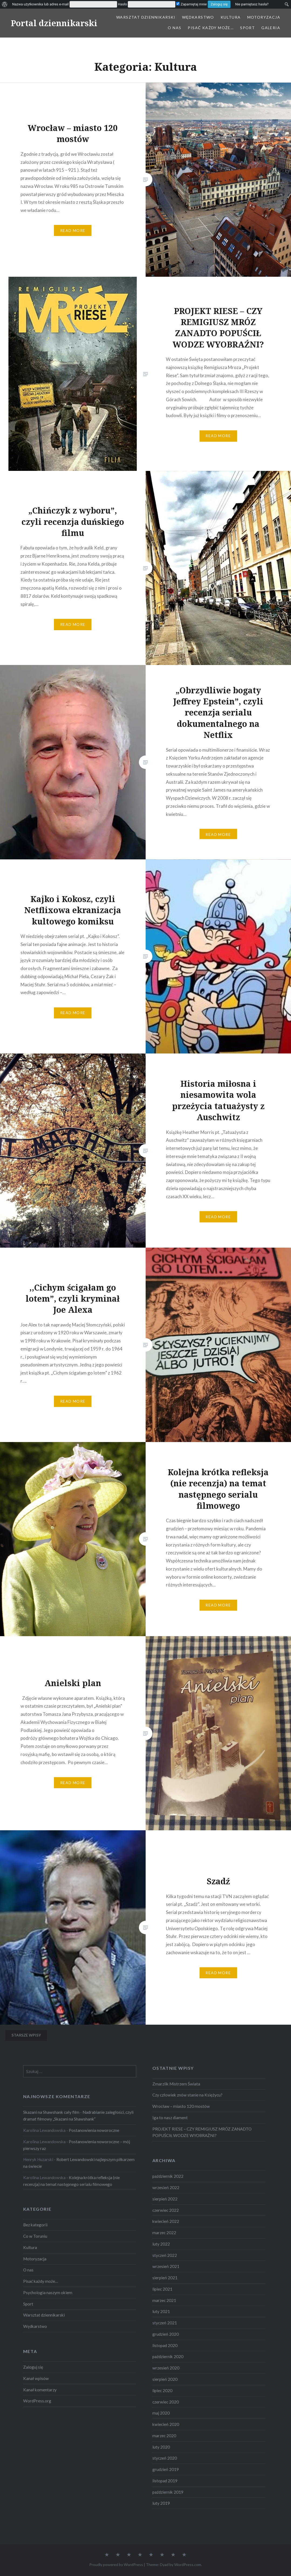 This screenshot has width=291, height=2576. I want to click on sierpień 2022, so click(164, 2198).